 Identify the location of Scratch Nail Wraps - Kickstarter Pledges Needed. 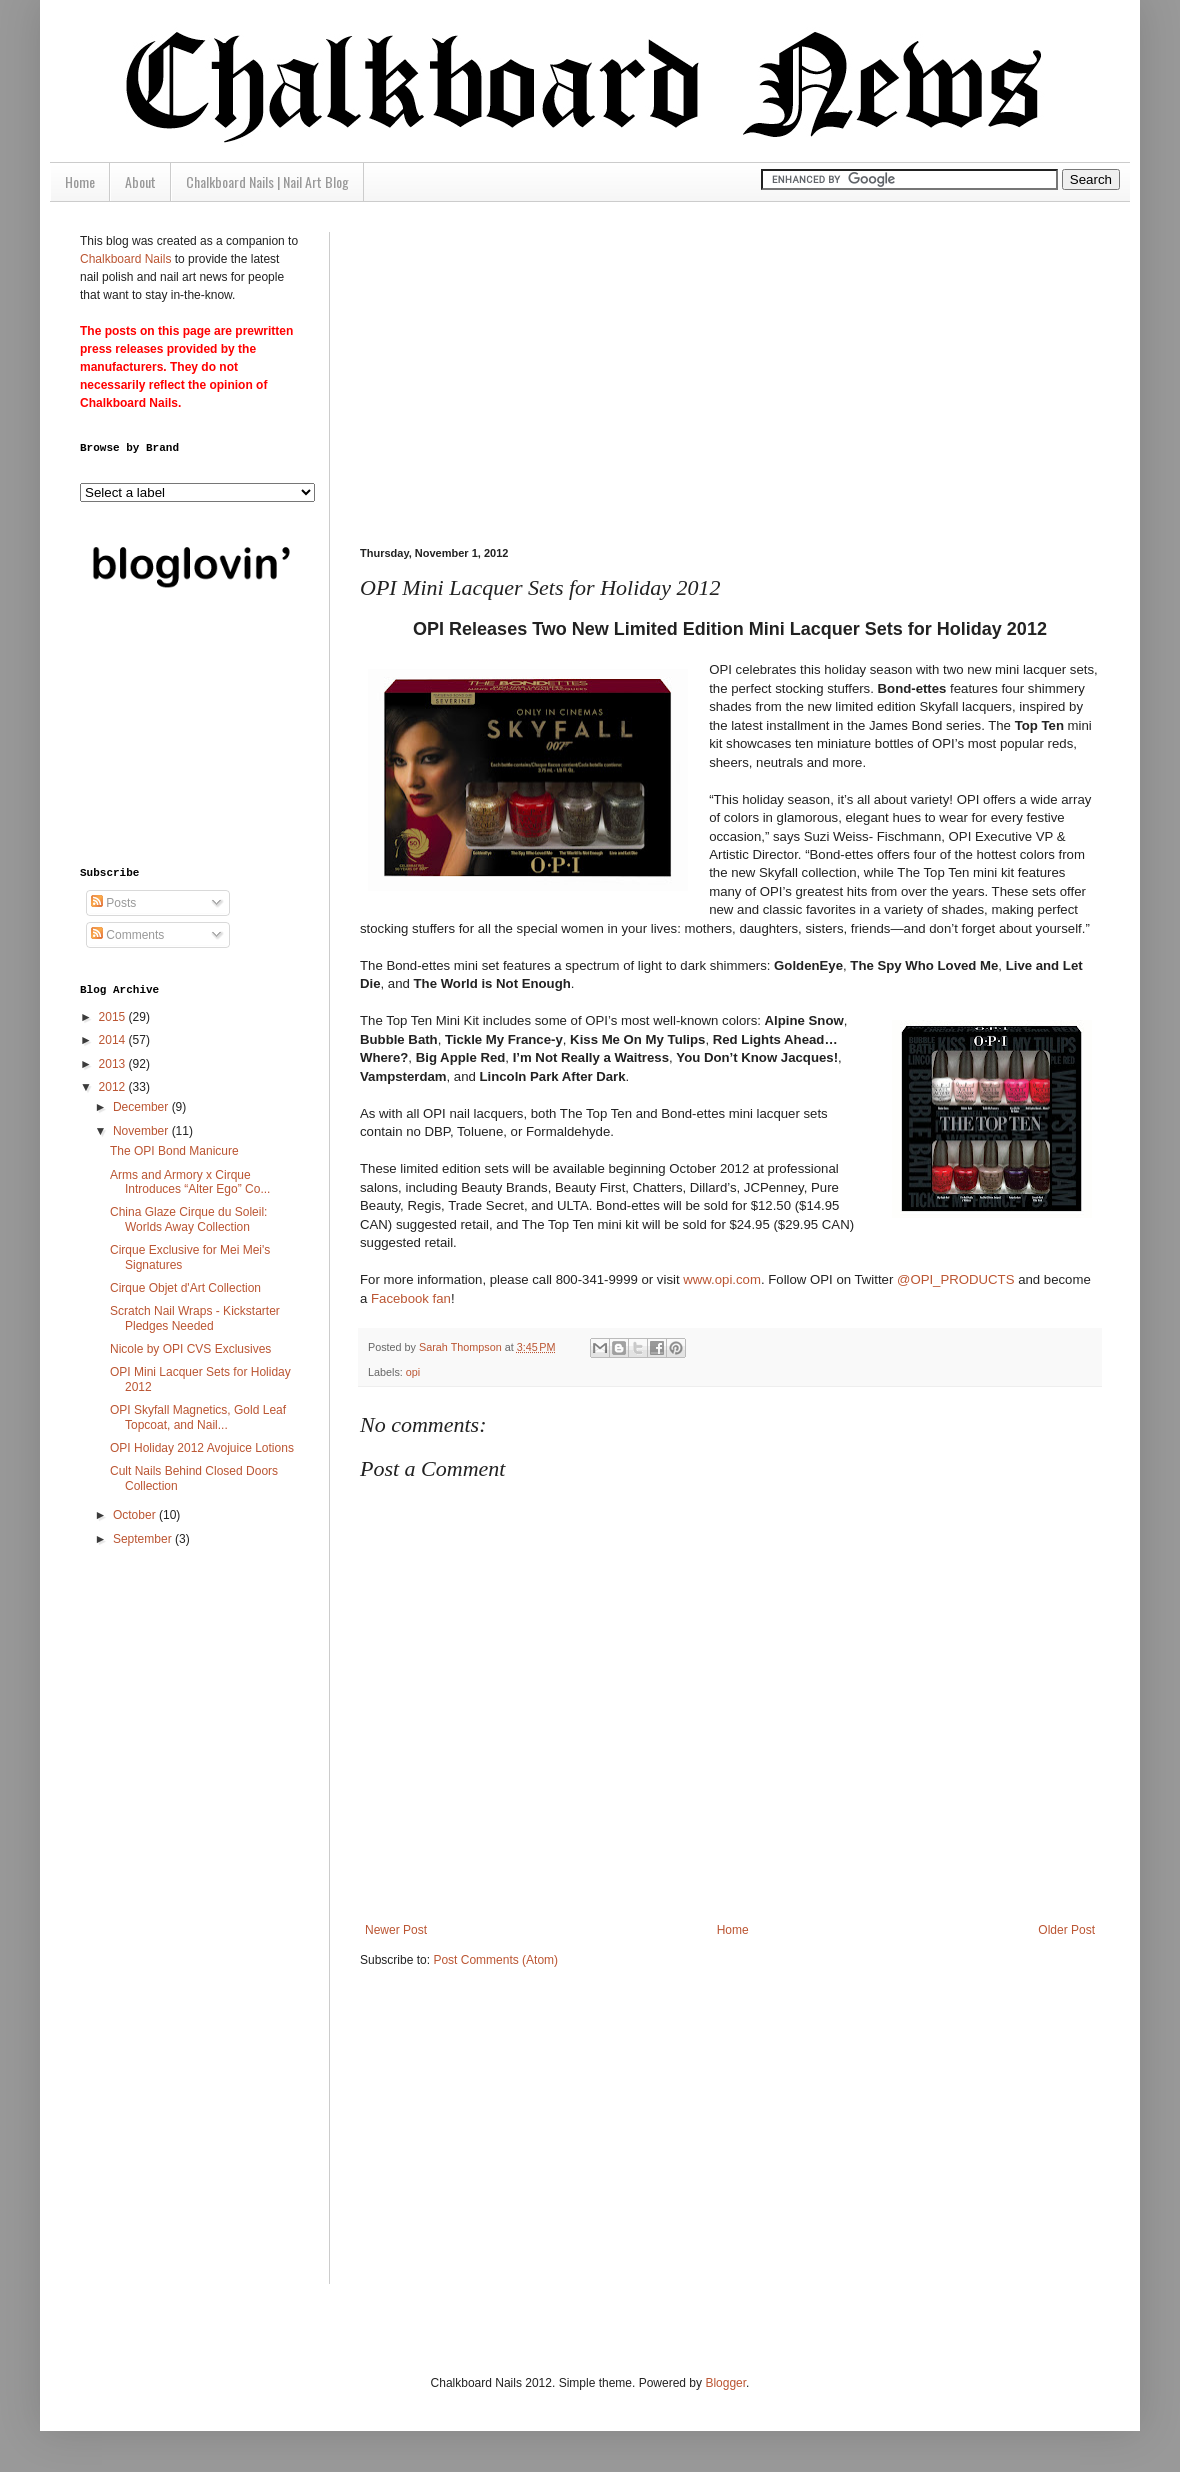
(195, 1318).